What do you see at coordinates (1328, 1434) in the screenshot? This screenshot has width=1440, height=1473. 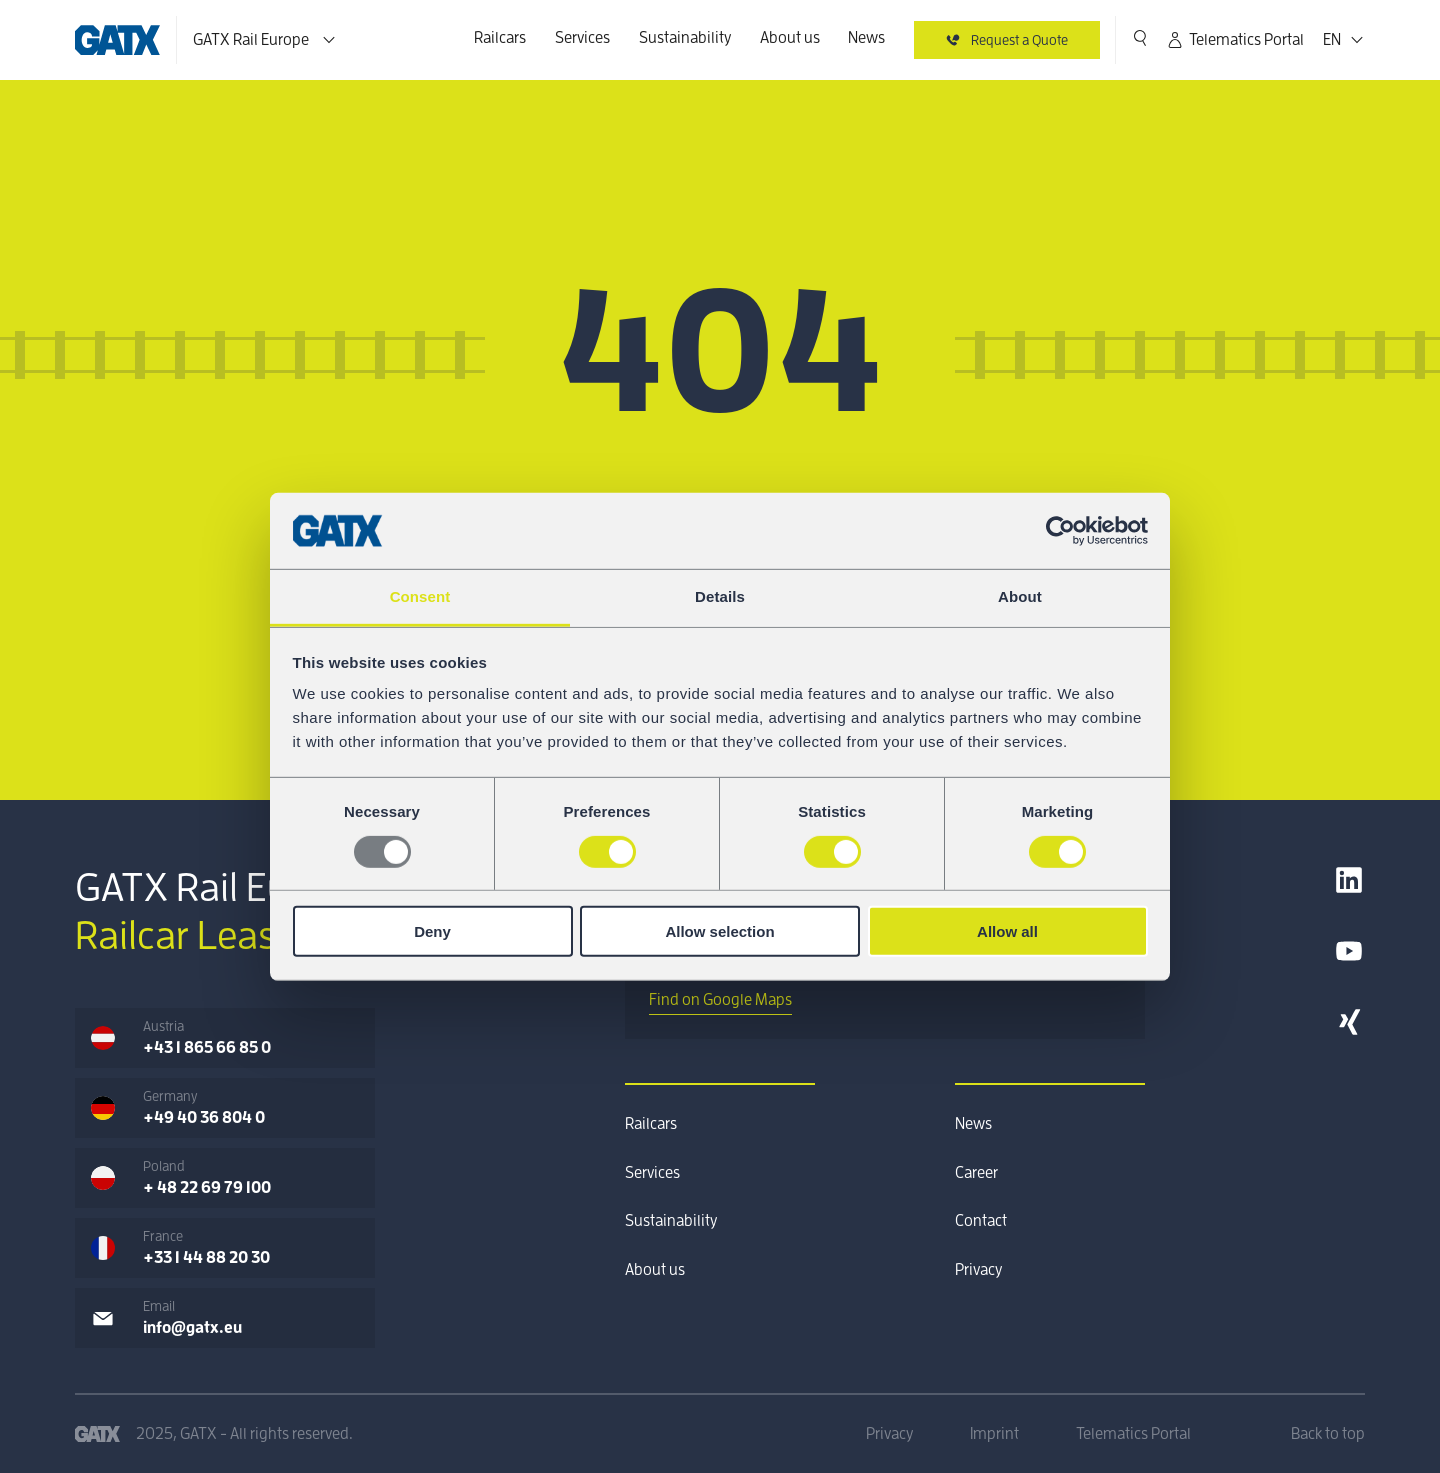 I see `Back to top` at bounding box center [1328, 1434].